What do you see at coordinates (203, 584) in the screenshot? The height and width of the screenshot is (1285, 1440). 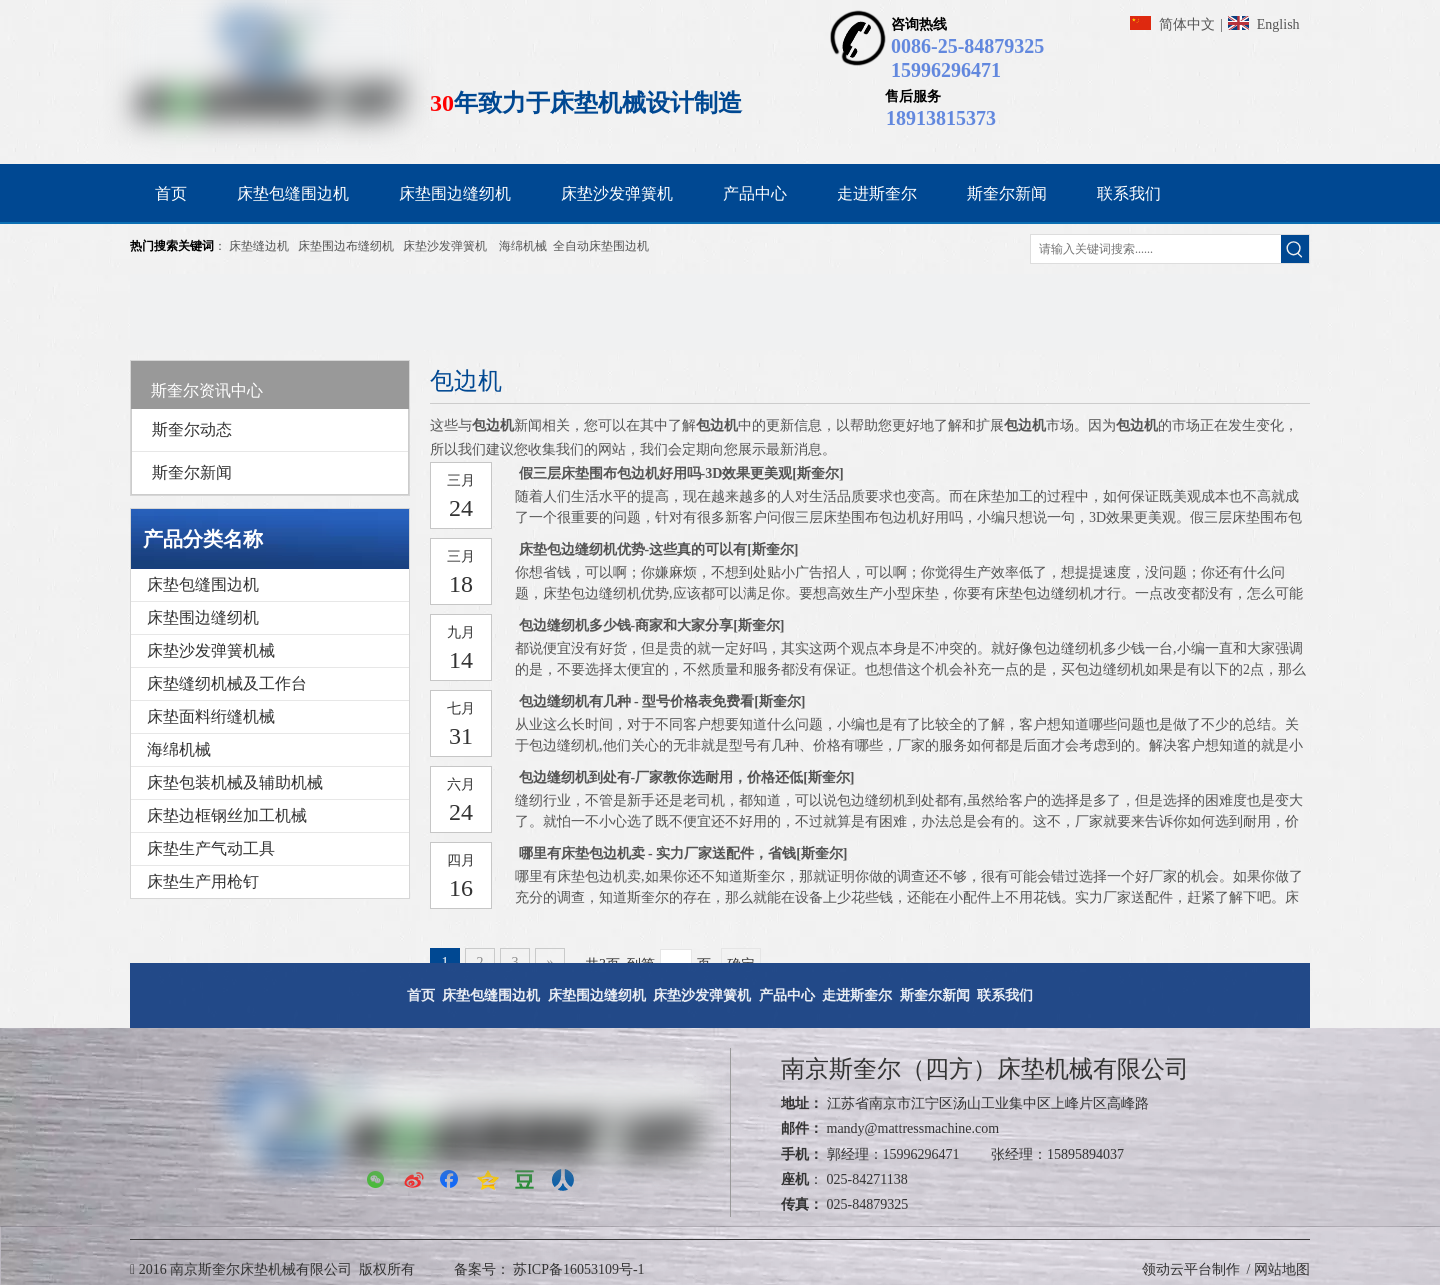 I see `床垫包缝围边机` at bounding box center [203, 584].